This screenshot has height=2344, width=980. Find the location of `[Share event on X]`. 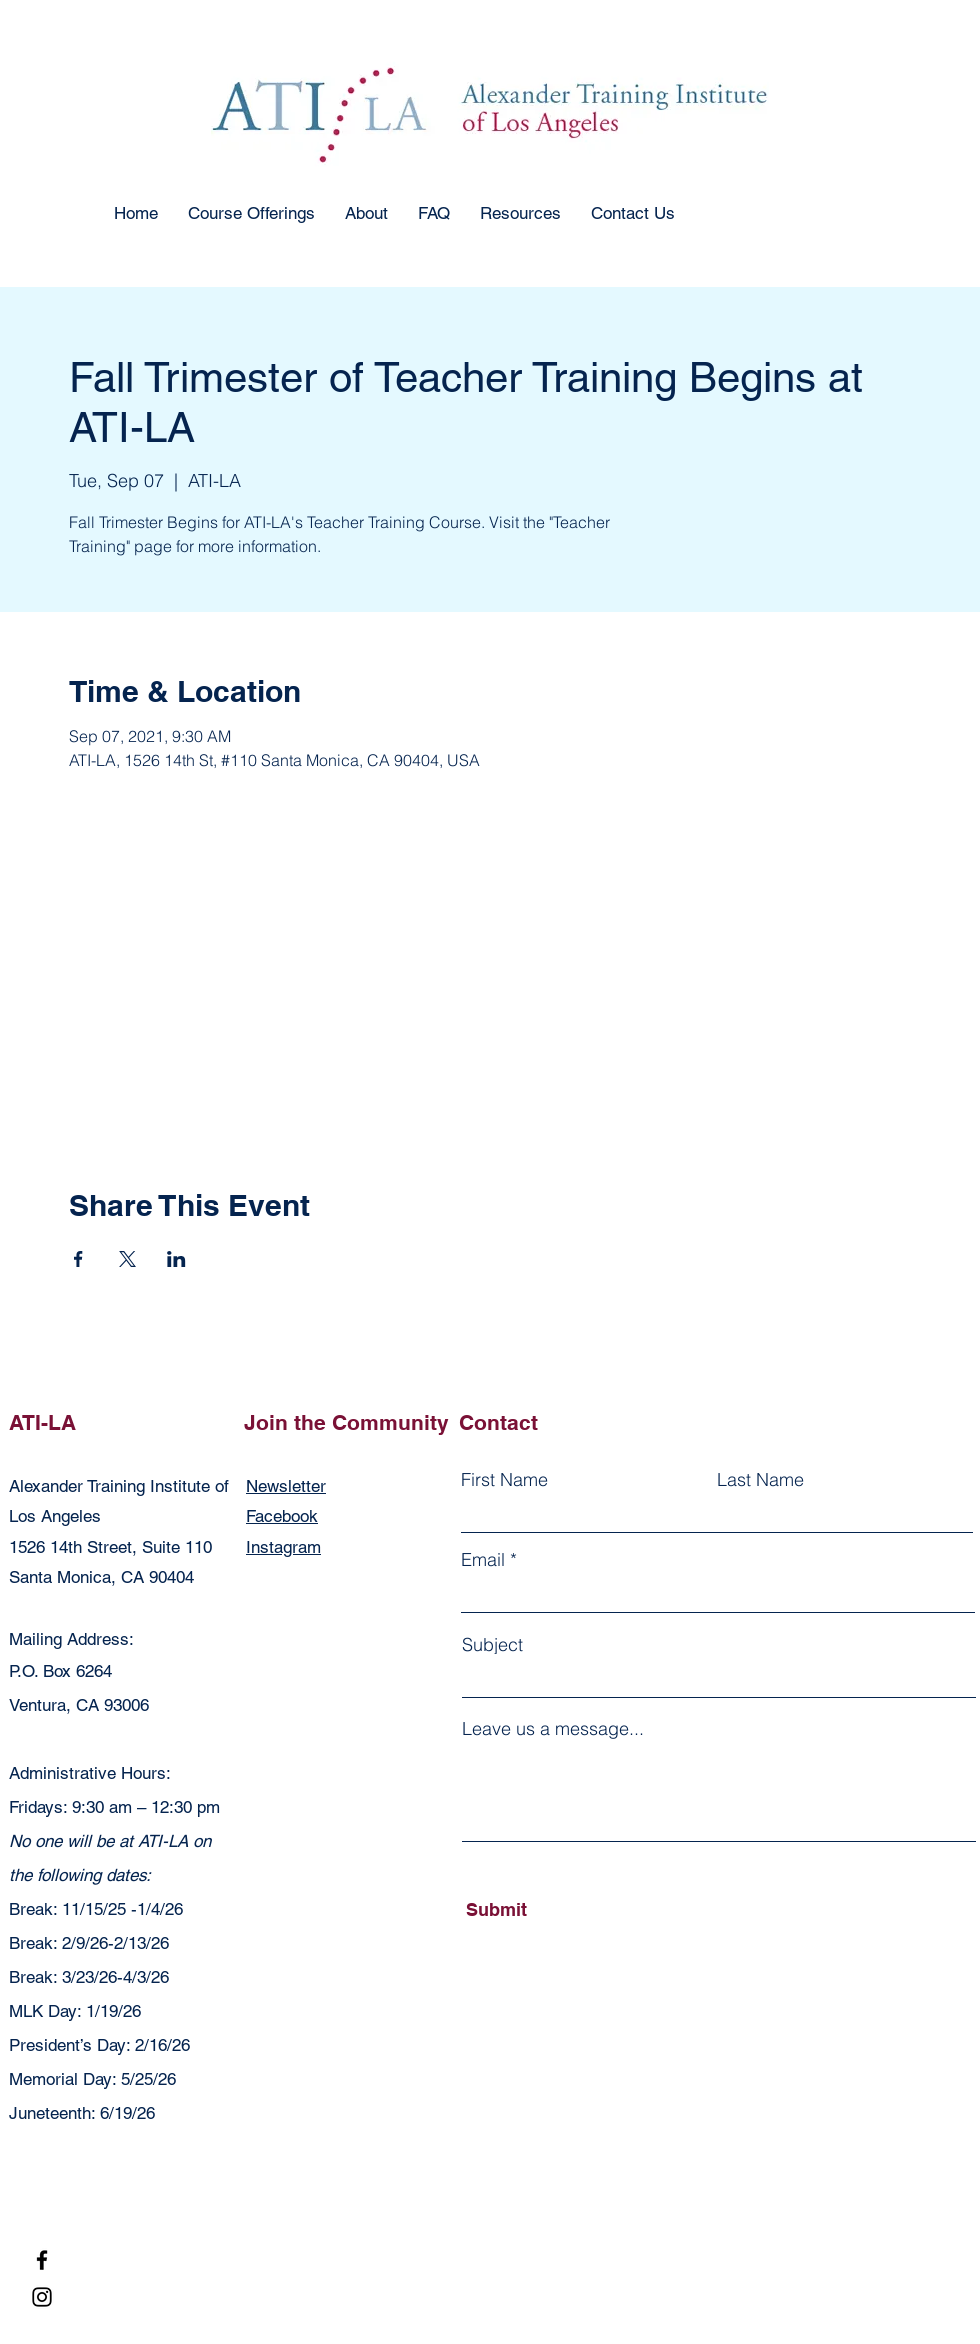

[Share event on X] is located at coordinates (127, 1259).